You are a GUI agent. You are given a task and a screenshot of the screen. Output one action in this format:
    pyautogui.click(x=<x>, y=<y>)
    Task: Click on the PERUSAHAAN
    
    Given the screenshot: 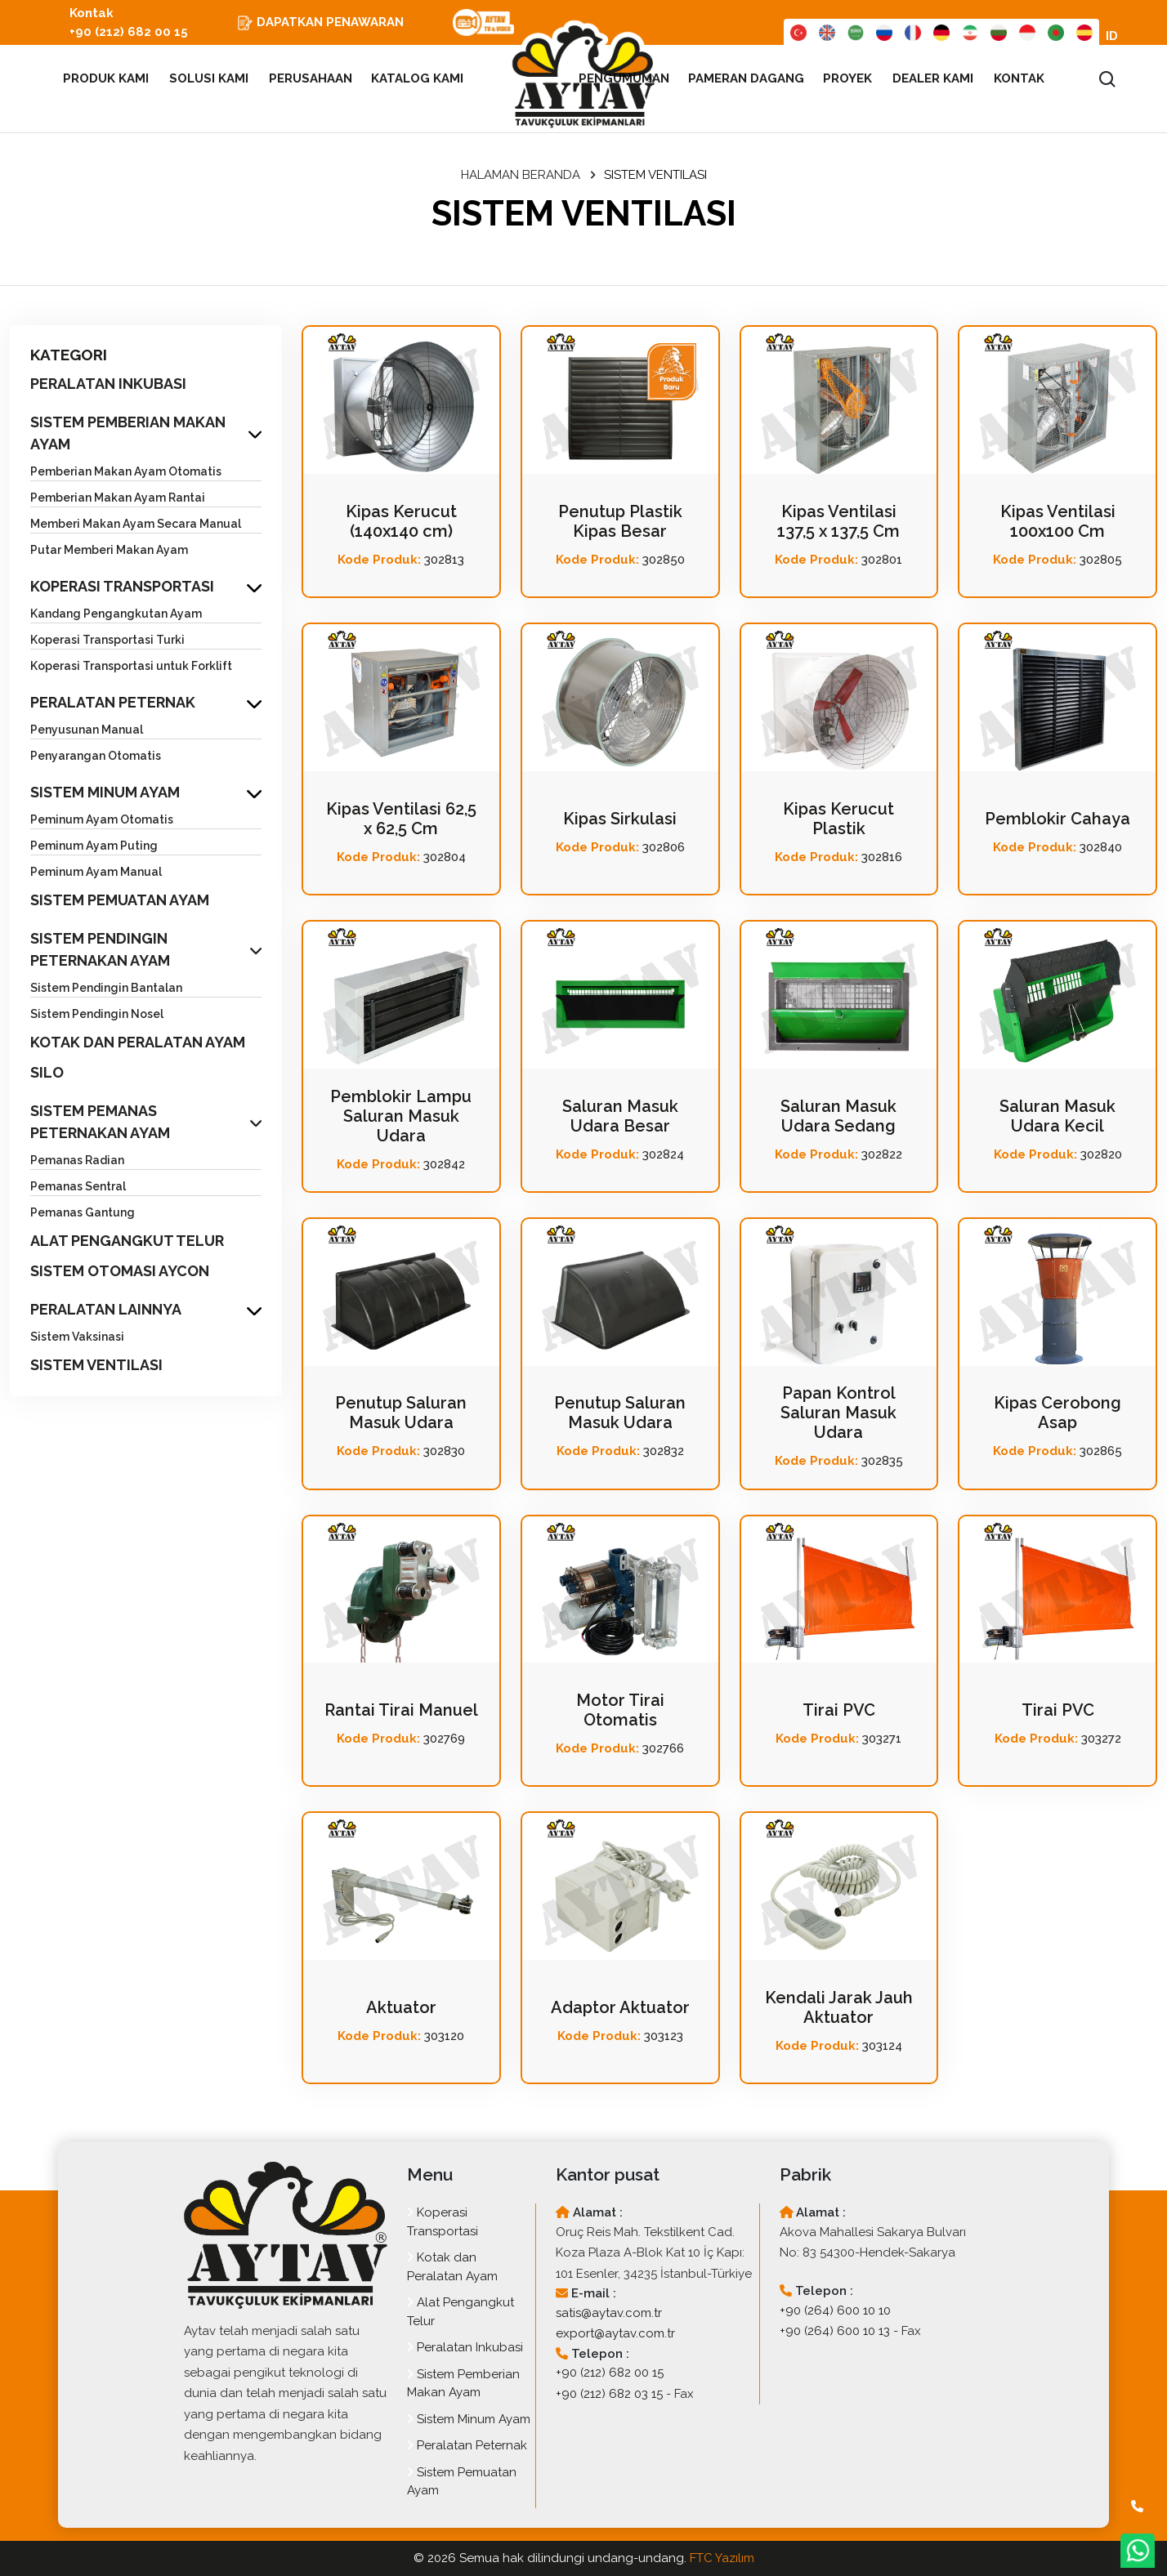 What is the action you would take?
    pyautogui.click(x=310, y=78)
    